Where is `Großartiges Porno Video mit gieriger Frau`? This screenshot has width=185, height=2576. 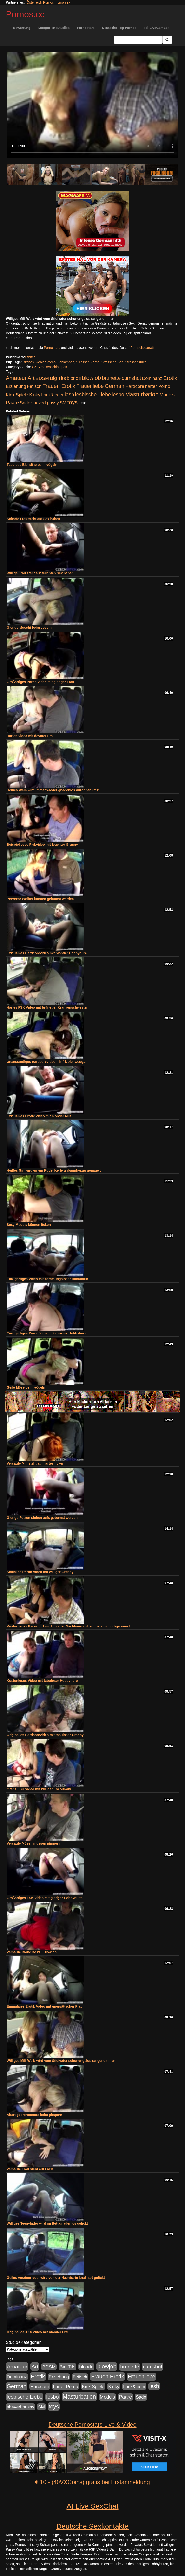 Großartiges Porno Video mit gieriger Frau is located at coordinates (40, 682).